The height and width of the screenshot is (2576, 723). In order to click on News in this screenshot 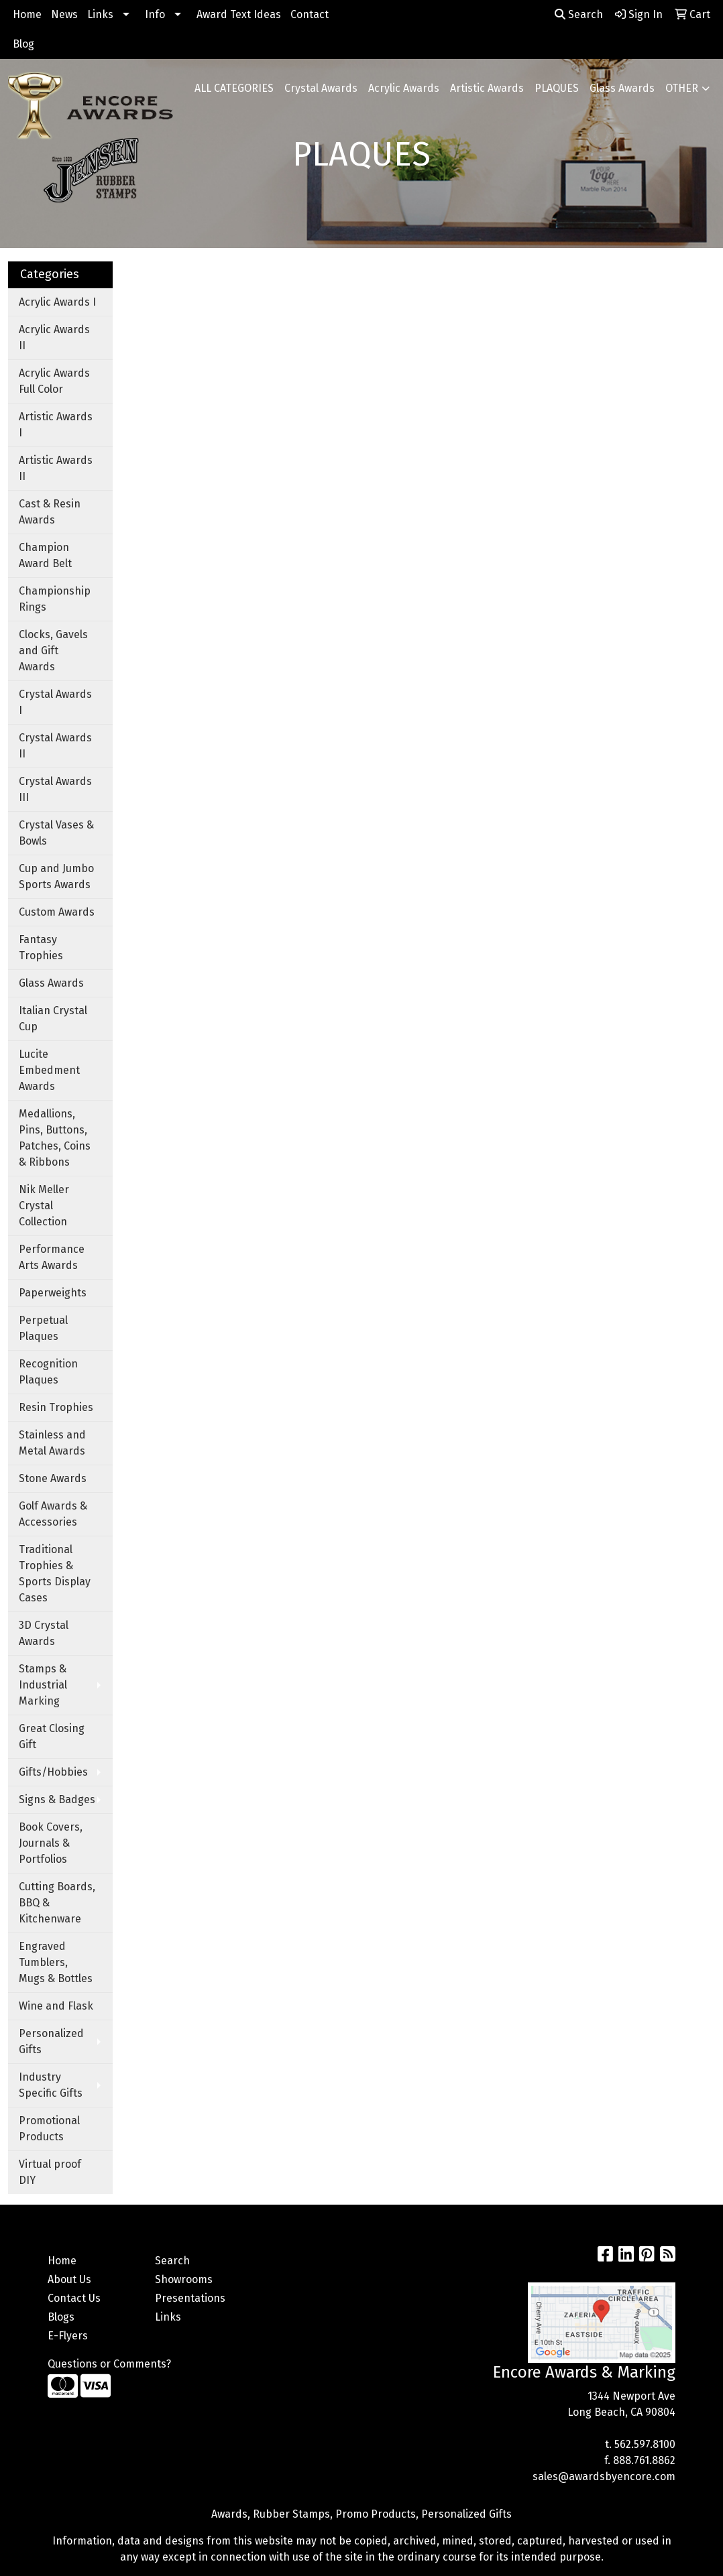, I will do `click(64, 14)`.